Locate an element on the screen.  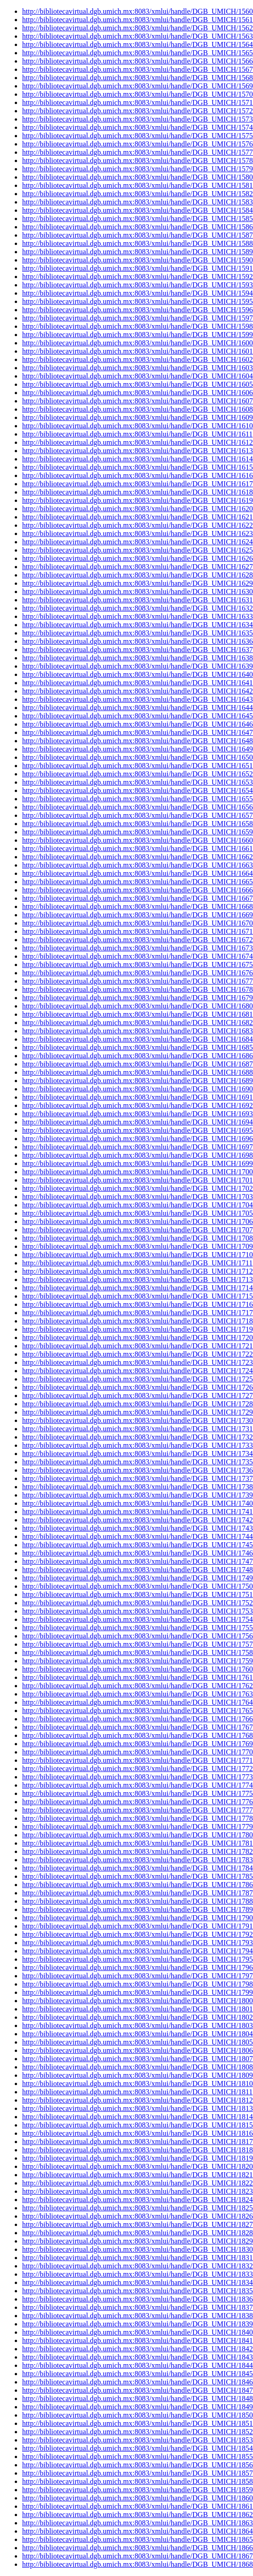
http://bibliotecavirtual.dgb.umich.mx:8083/xmlui/handle/DGB_UMICH/1628 is located at coordinates (137, 575).